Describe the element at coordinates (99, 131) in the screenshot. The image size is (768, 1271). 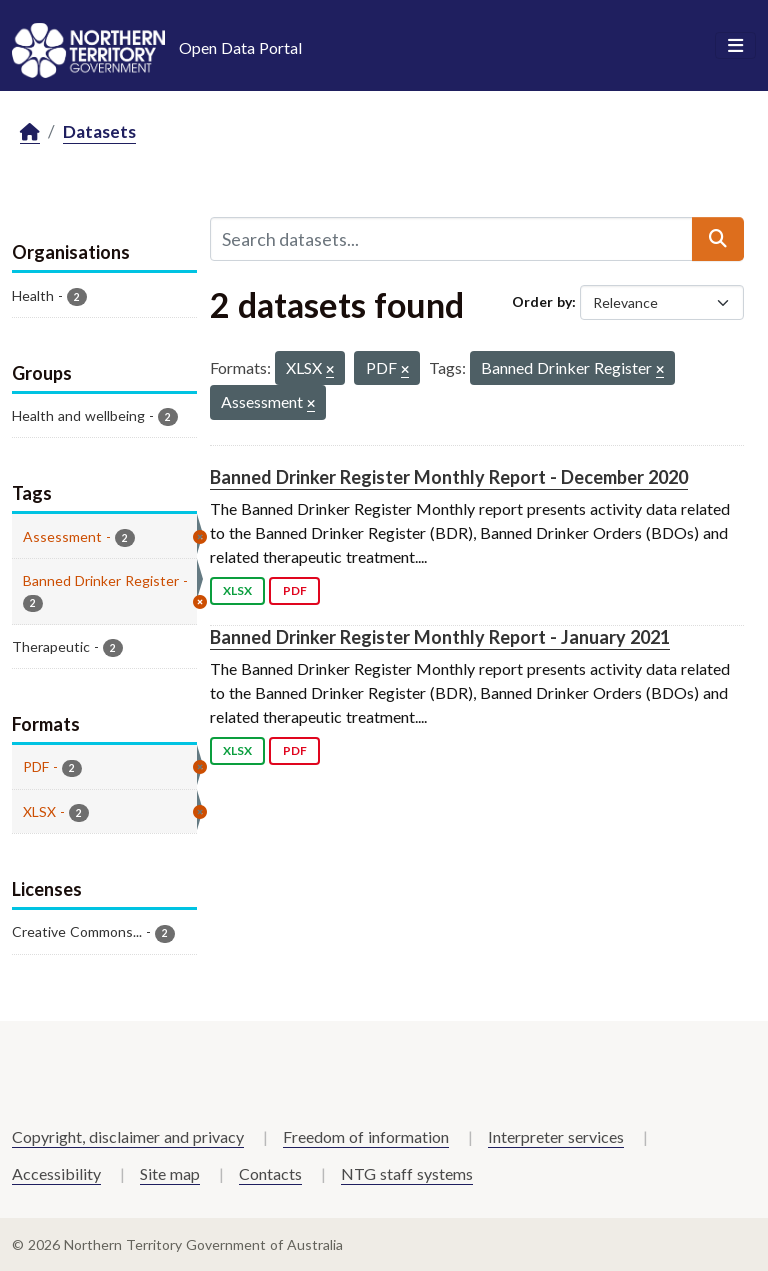
I see `Datasets` at that location.